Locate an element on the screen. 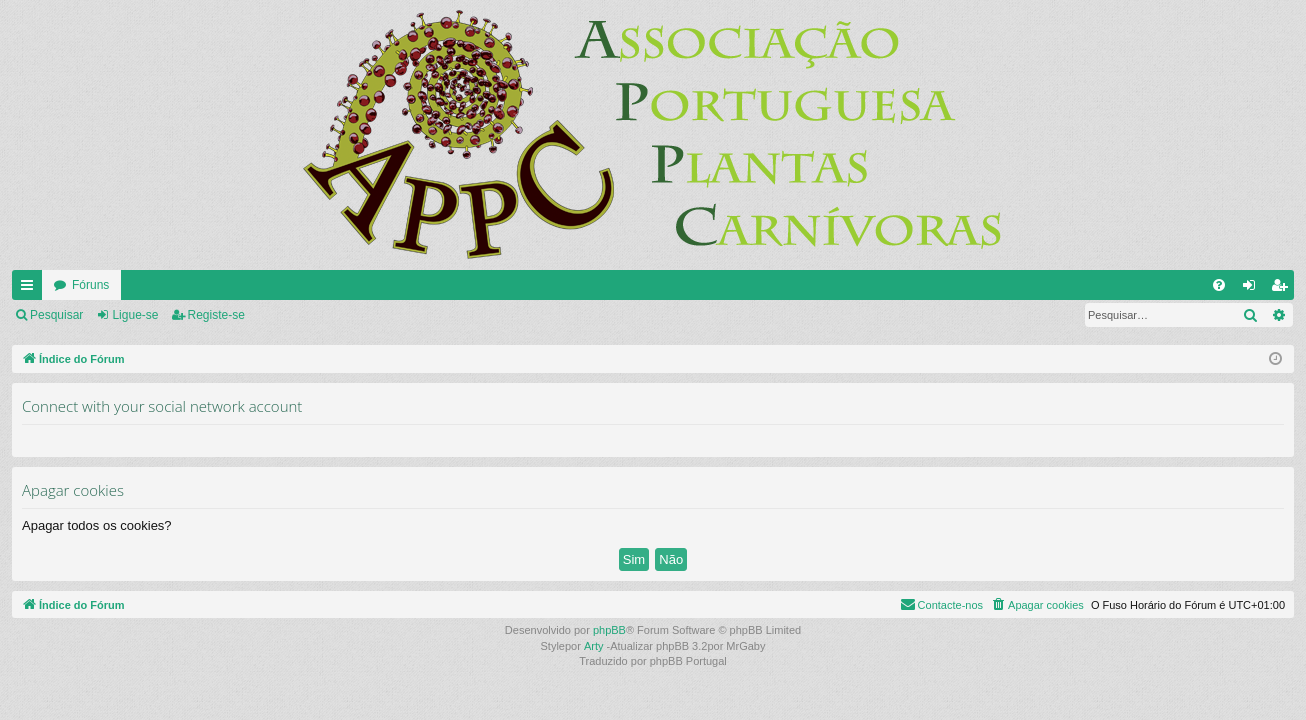 The image size is (1306, 720). [menuitem] is located at coordinates (1219, 285).